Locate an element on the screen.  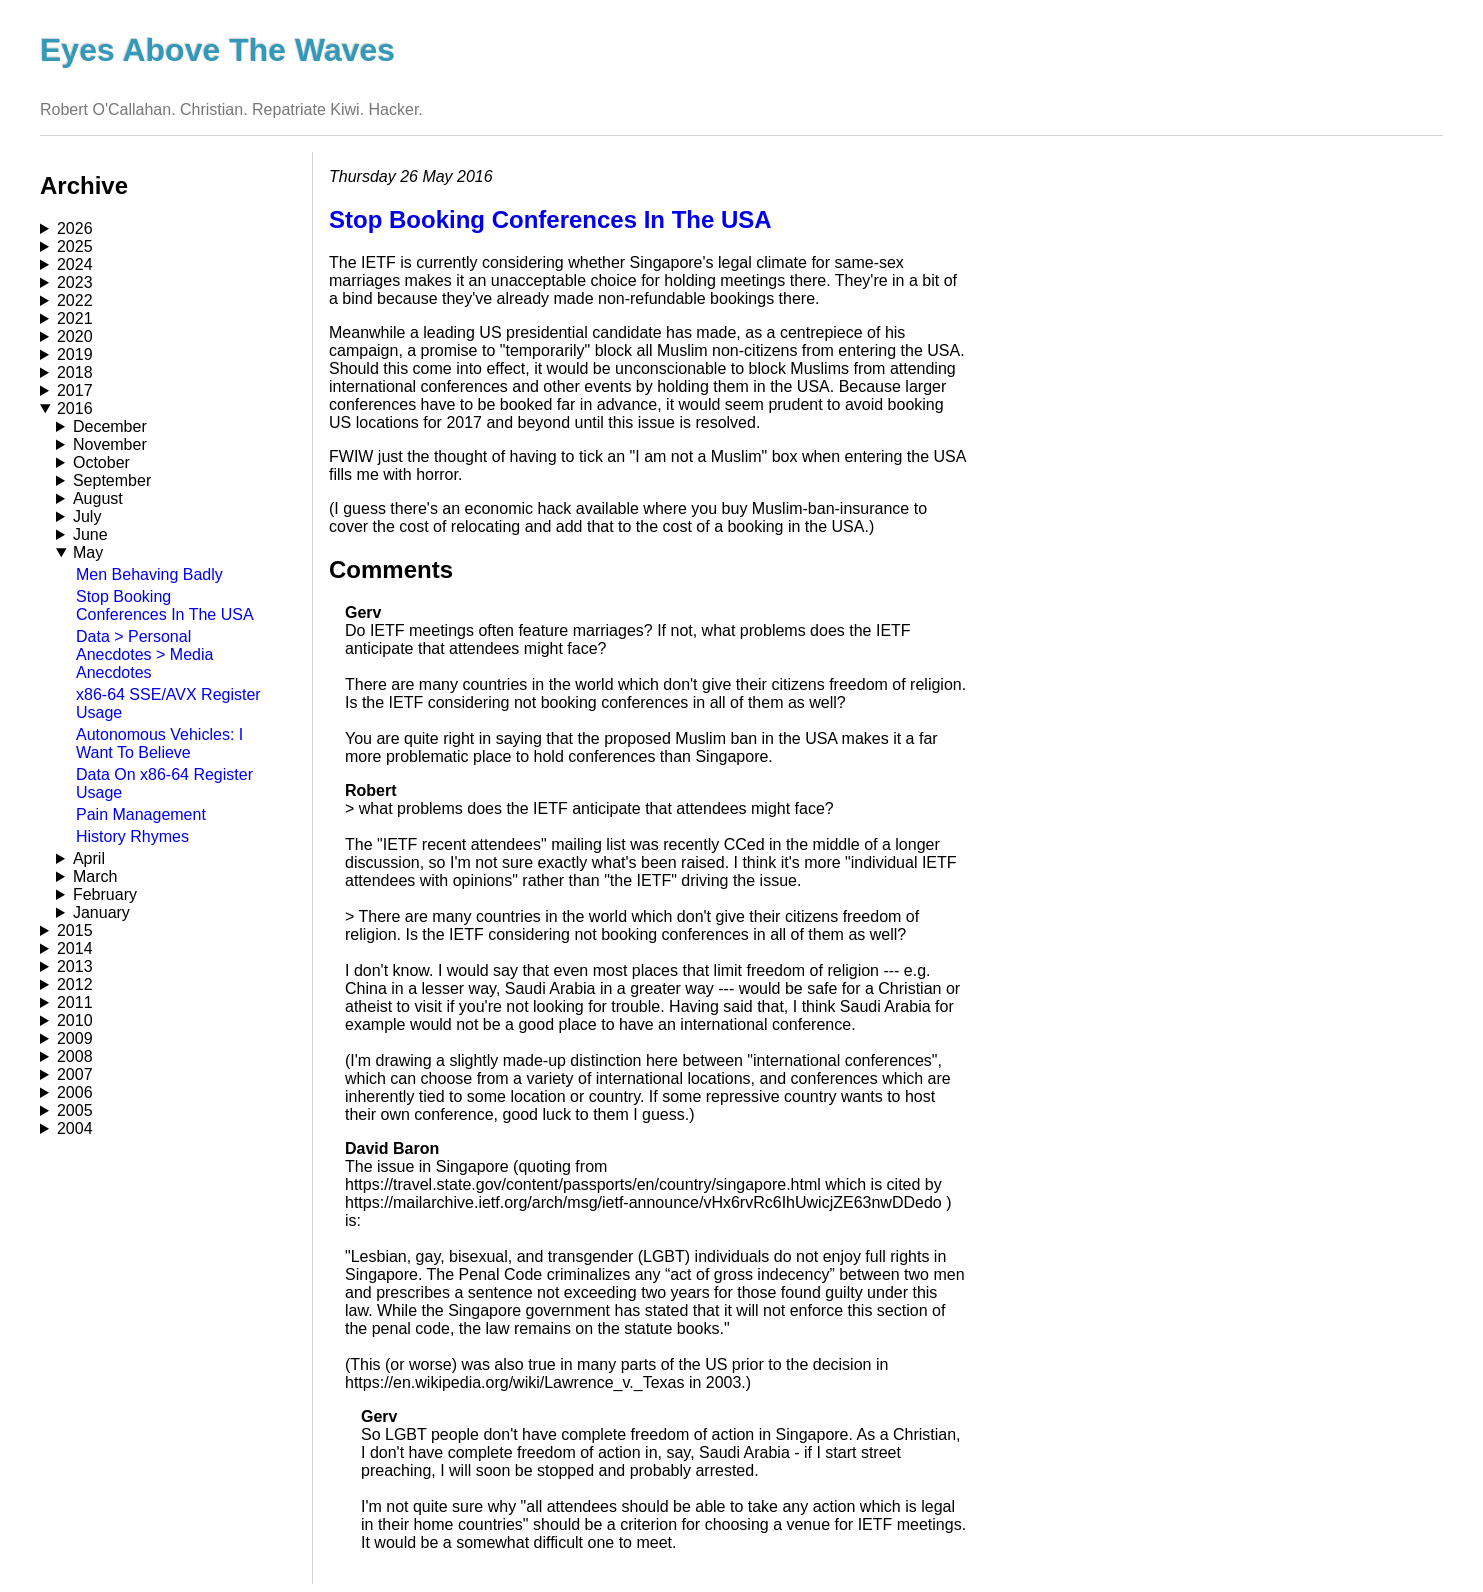
2024 is located at coordinates (75, 264).